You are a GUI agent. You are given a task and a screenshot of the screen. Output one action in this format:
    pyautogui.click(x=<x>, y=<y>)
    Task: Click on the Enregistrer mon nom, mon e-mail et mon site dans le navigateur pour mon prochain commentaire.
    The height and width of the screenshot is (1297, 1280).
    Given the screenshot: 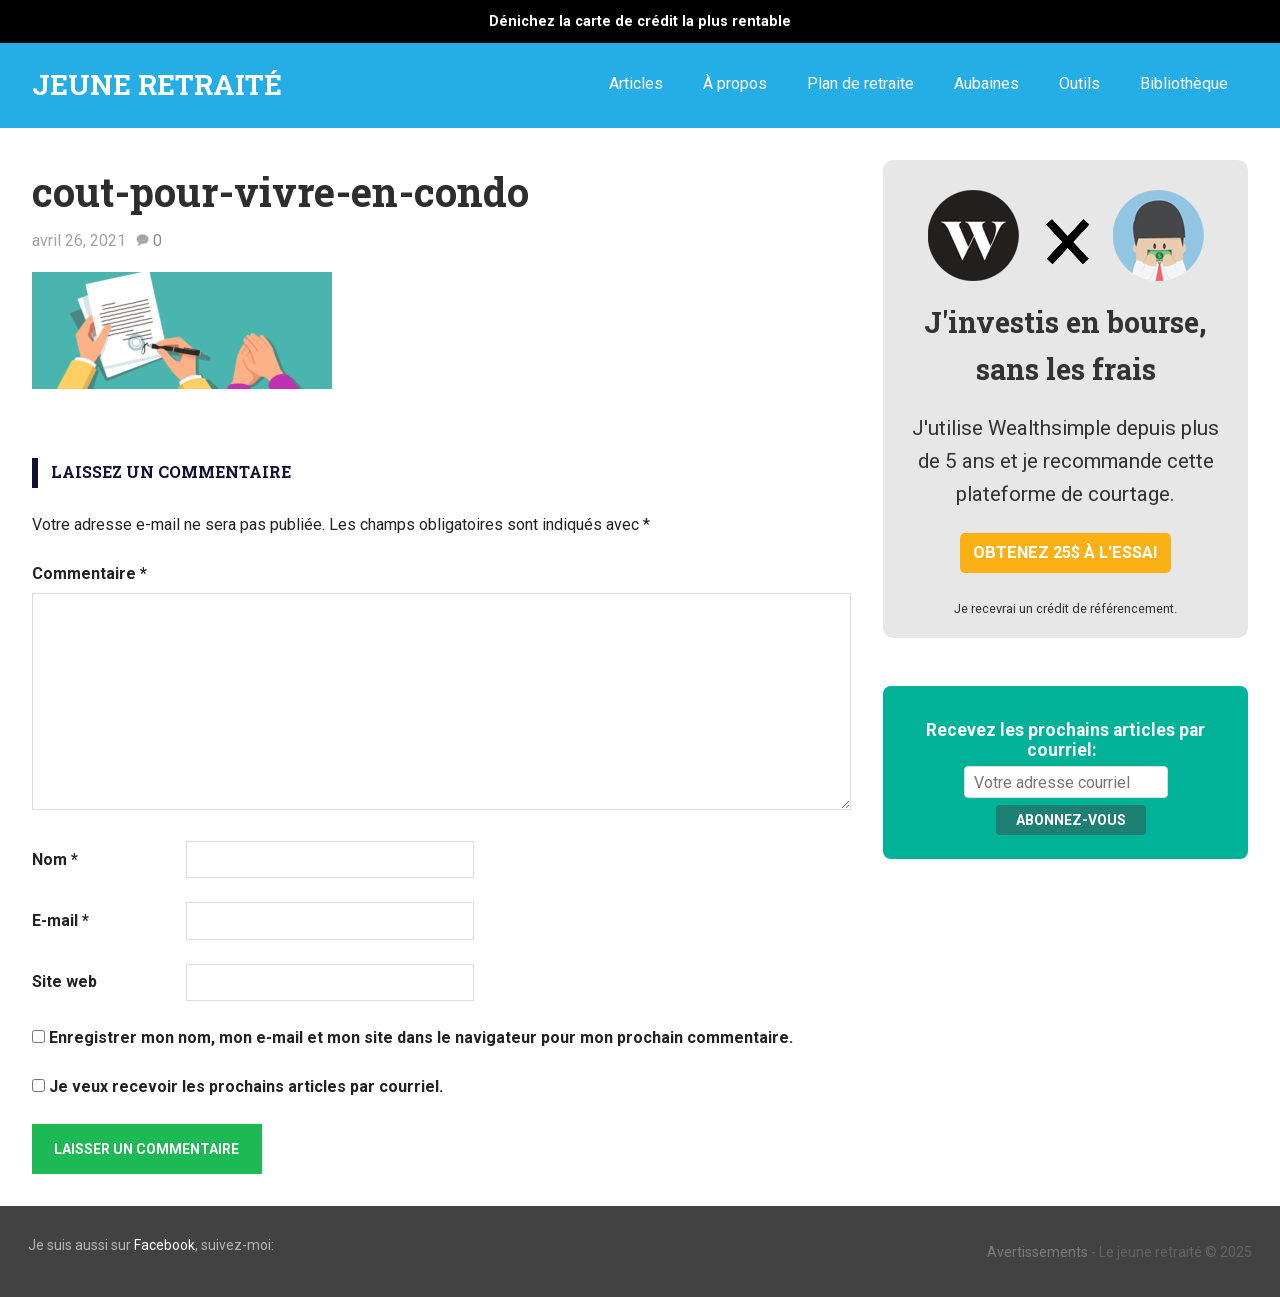 What is the action you would take?
    pyautogui.click(x=421, y=1037)
    